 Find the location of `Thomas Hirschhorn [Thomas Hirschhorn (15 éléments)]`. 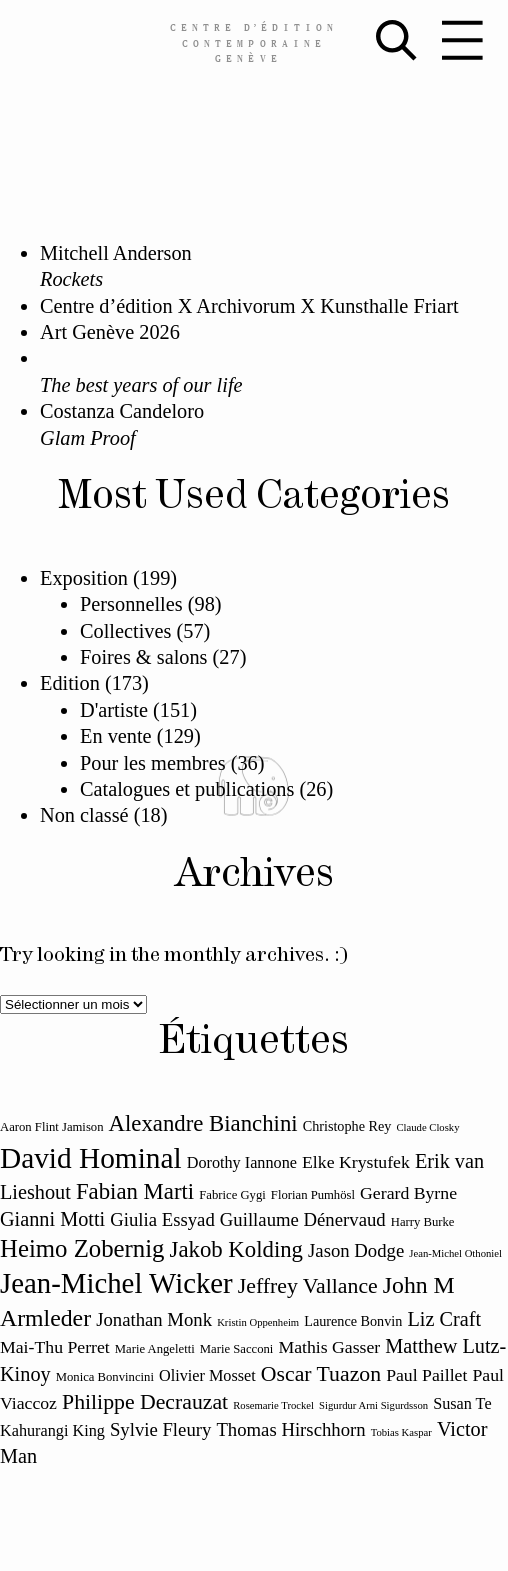

Thomas Hirschhorn [Thomas Hirschhorn (15 éléments)] is located at coordinates (290, 1429).